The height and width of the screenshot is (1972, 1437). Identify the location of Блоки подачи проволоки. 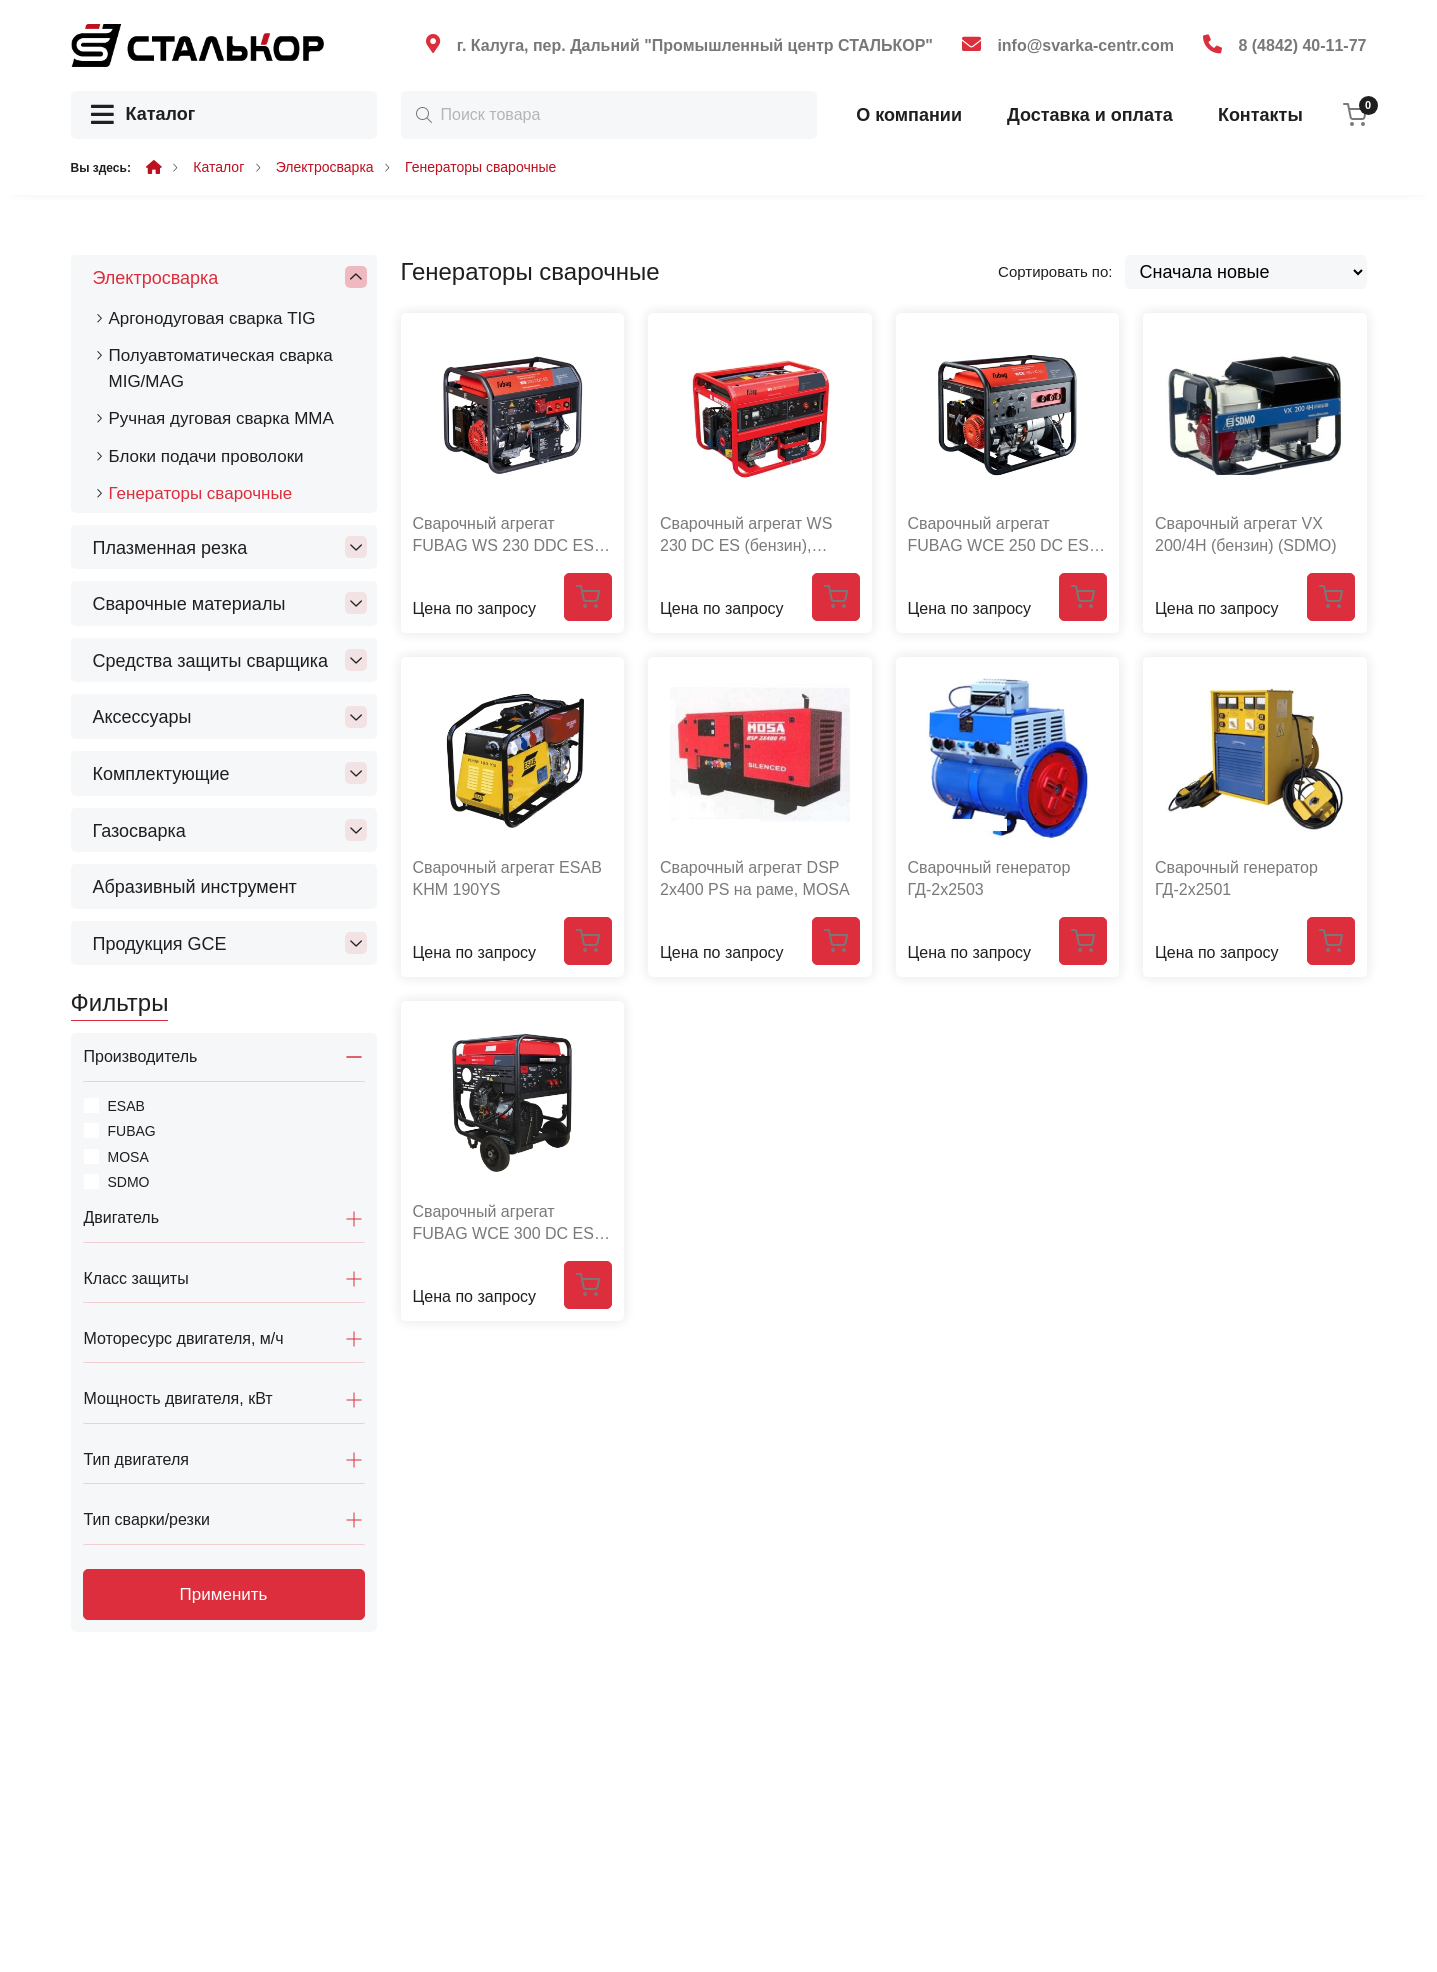
(206, 456).